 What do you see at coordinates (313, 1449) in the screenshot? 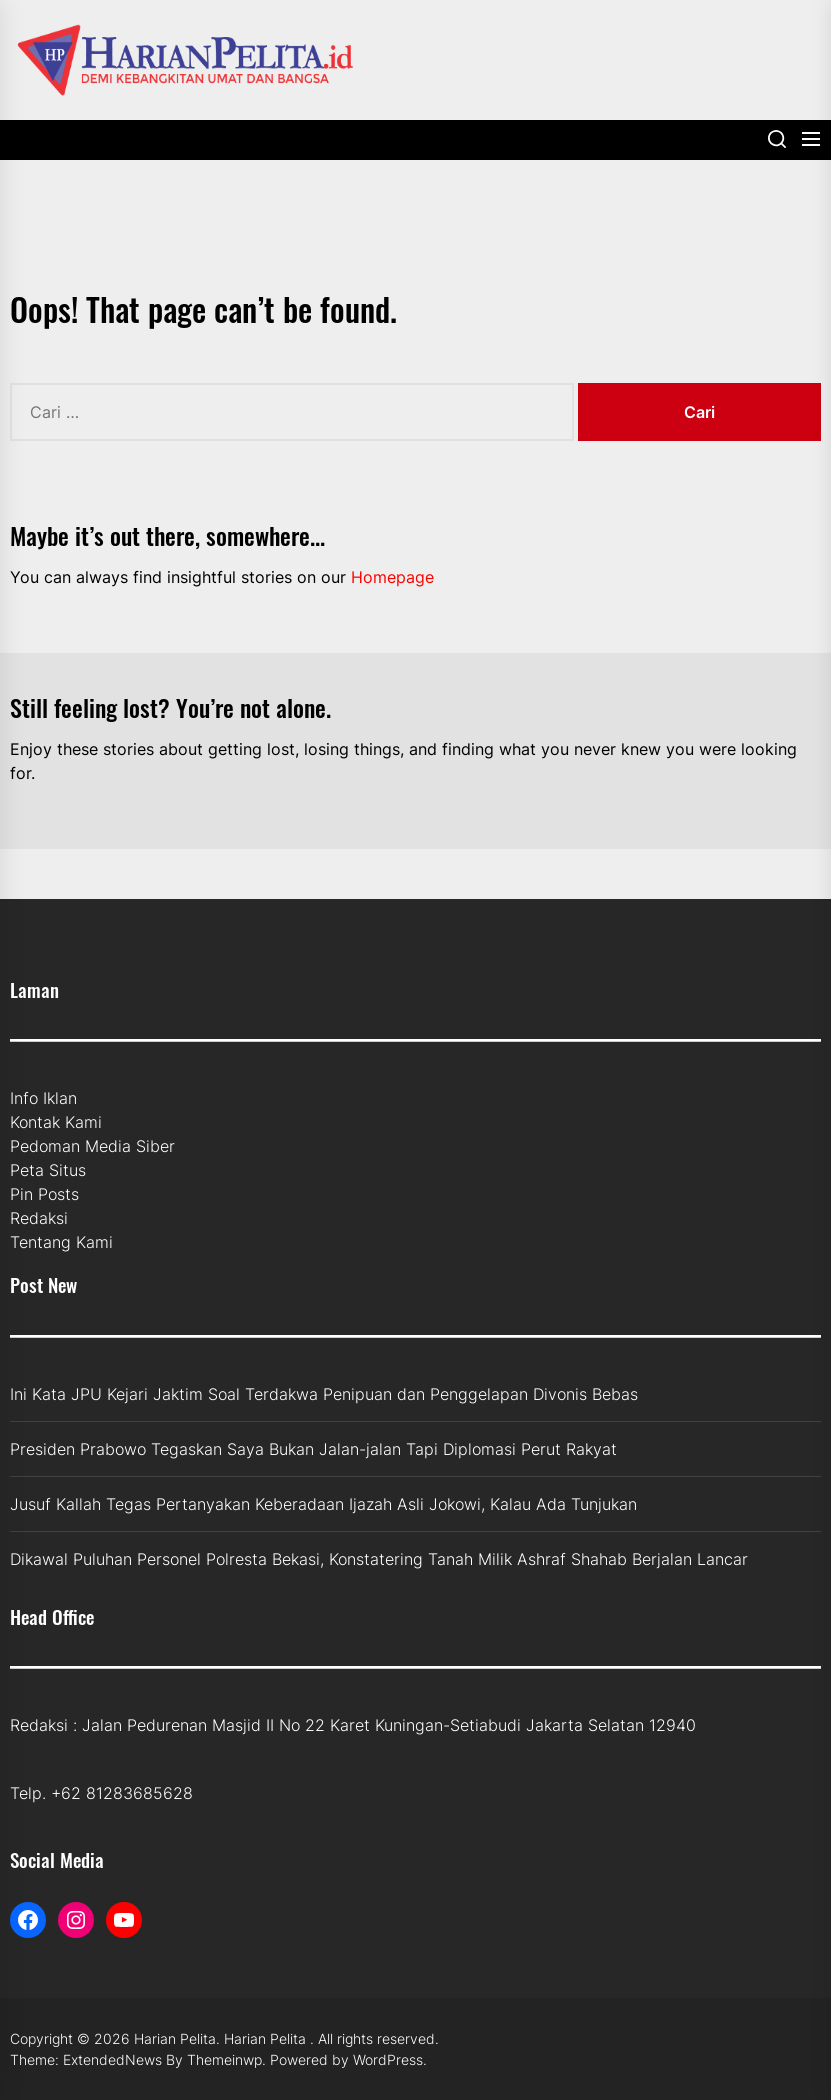
I see `Presiden Prabowo Tegaskan Saya Bukan Jalan-jalan Tapi Diplomasi Perut Rakyat` at bounding box center [313, 1449].